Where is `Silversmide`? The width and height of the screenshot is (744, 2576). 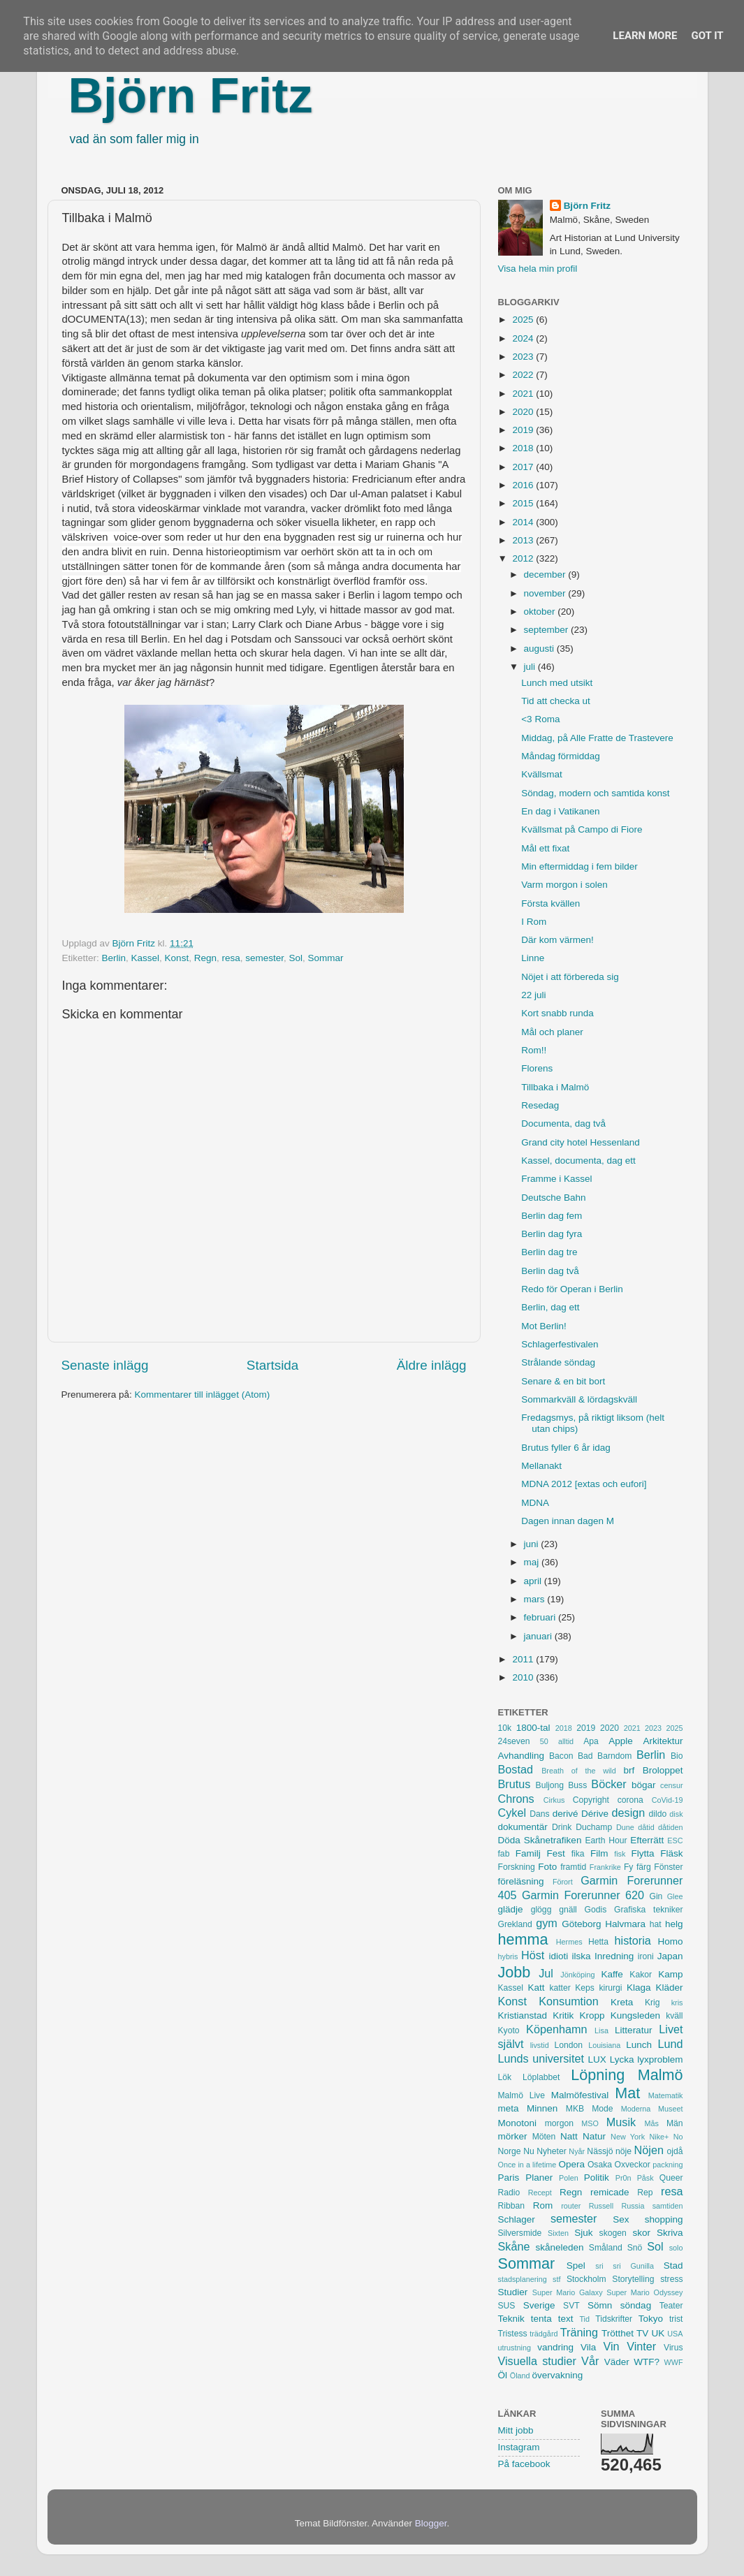 Silversmide is located at coordinates (520, 2233).